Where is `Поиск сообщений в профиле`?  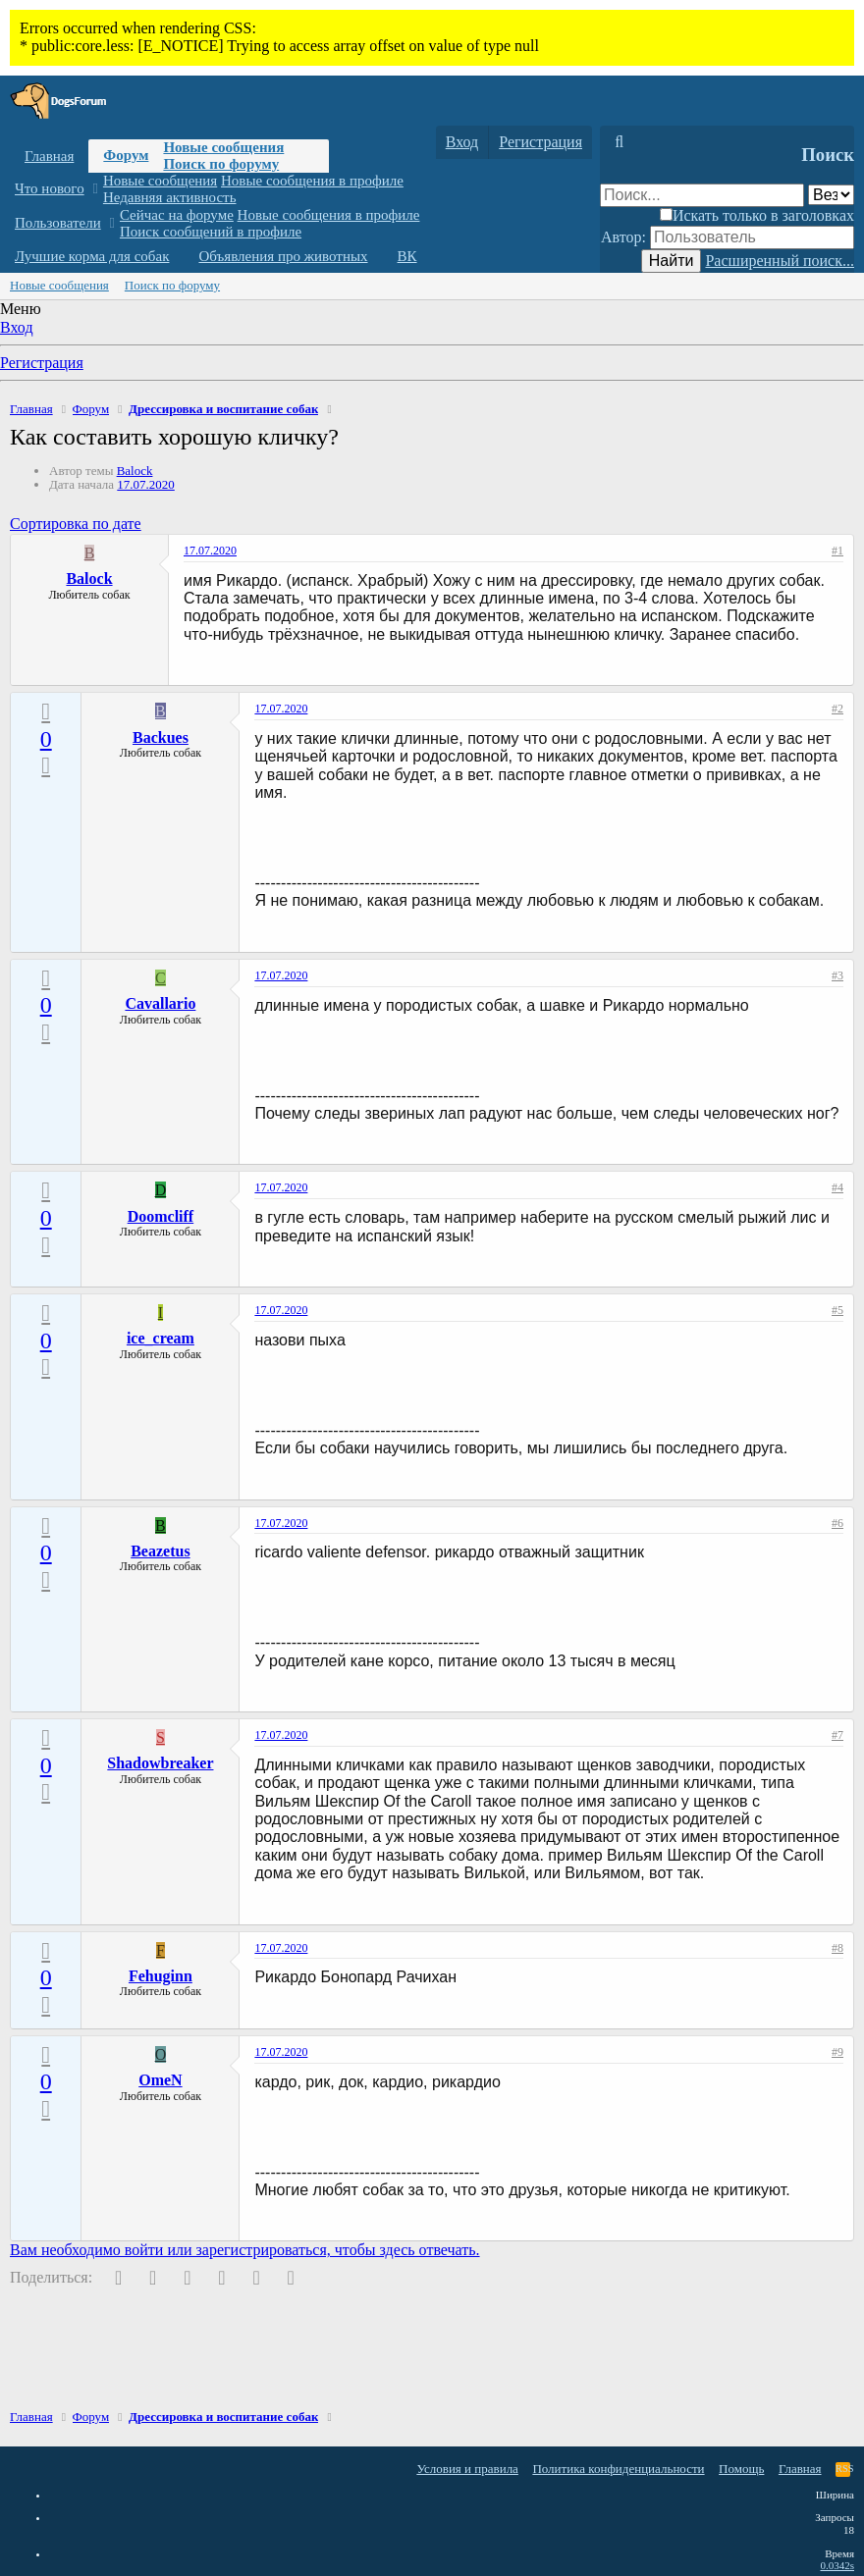 Поиск сообщений в профиле is located at coordinates (210, 231).